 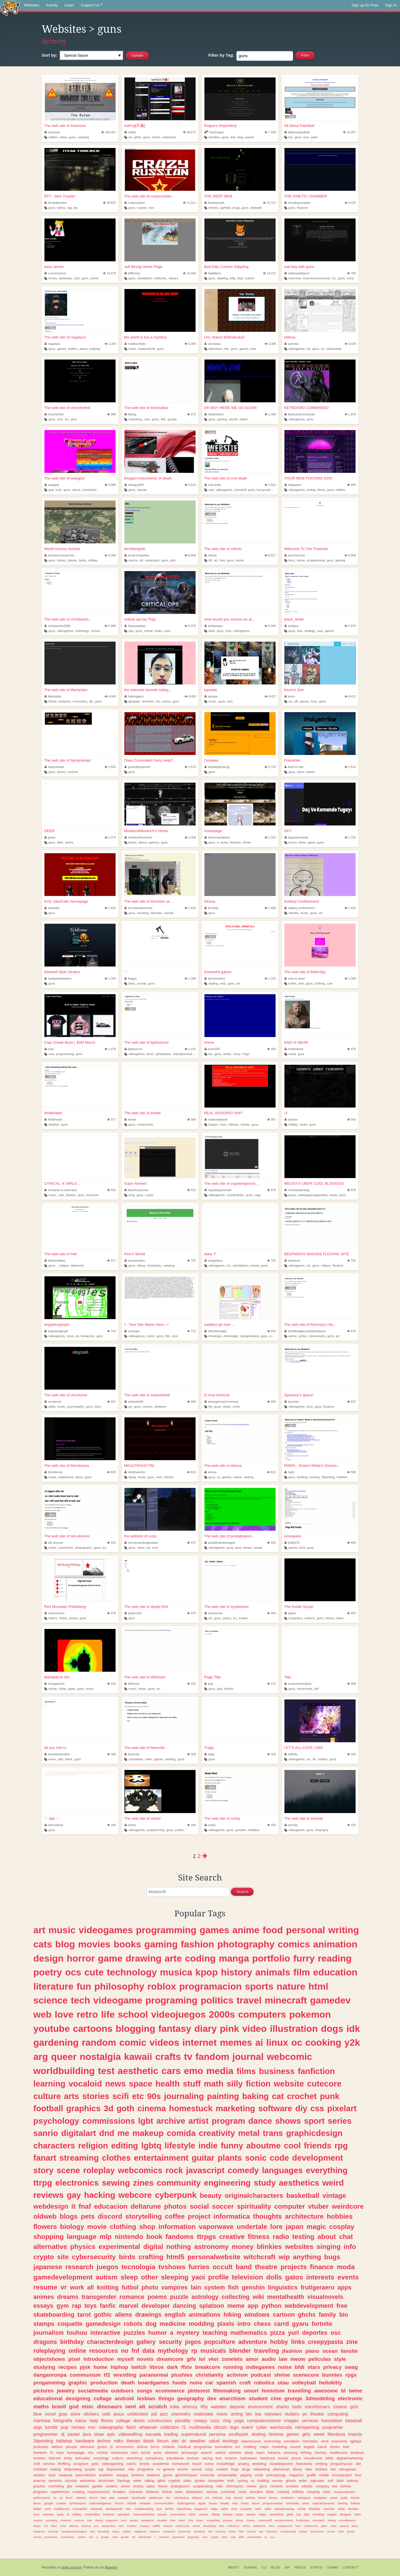 I want to click on terrorismatschools, so click(x=138, y=908).